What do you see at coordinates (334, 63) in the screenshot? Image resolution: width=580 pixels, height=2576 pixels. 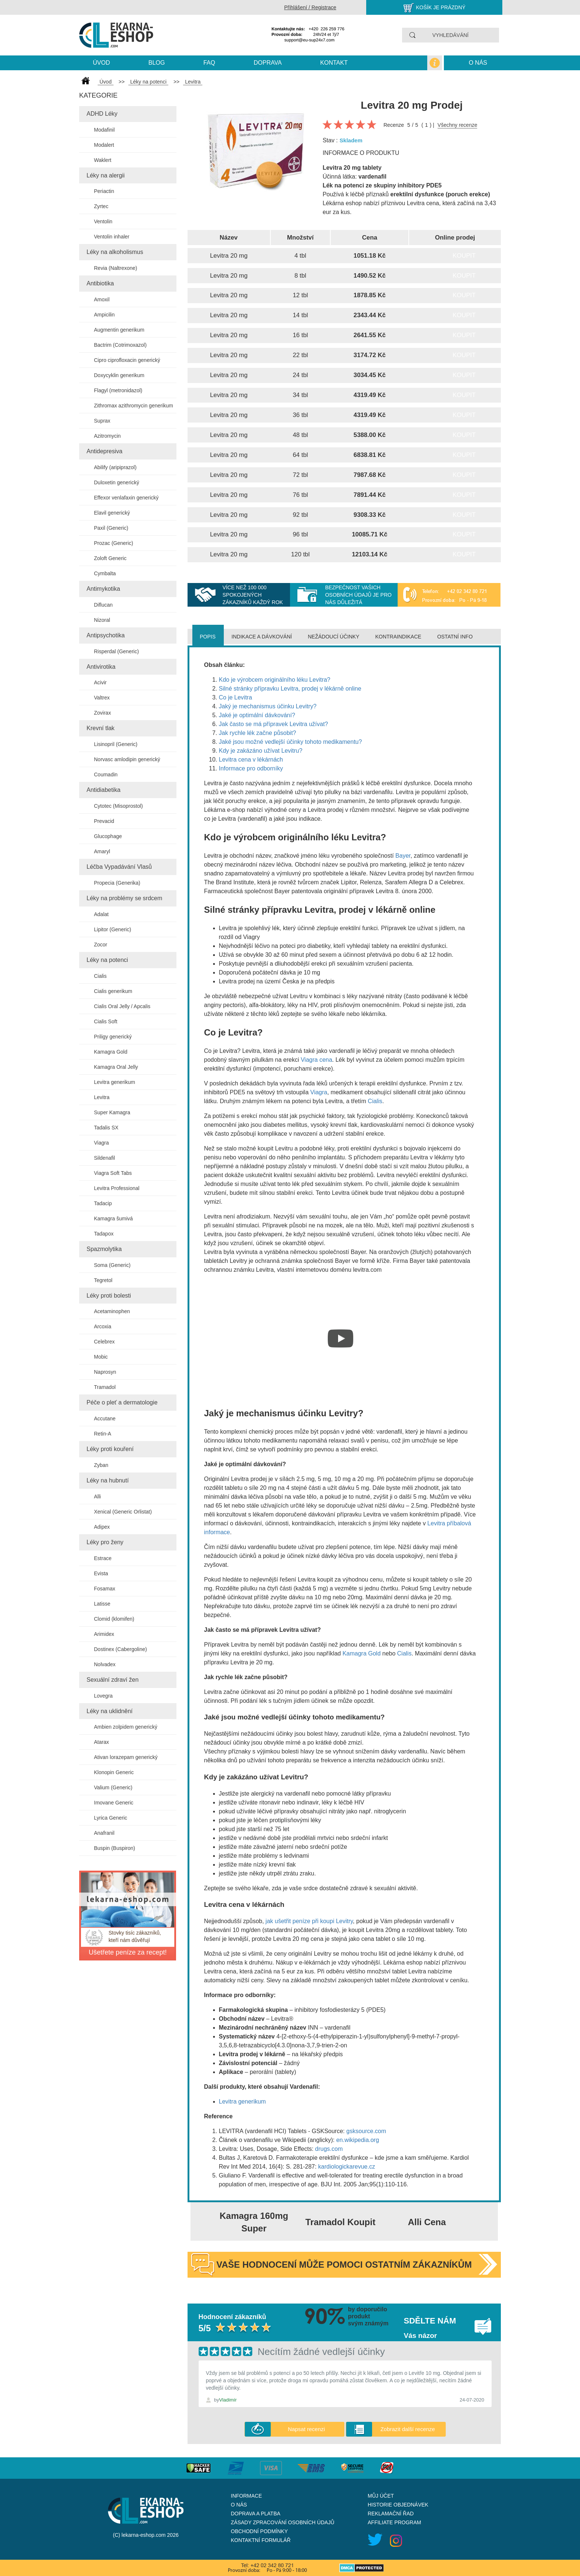 I see `kontakt` at bounding box center [334, 63].